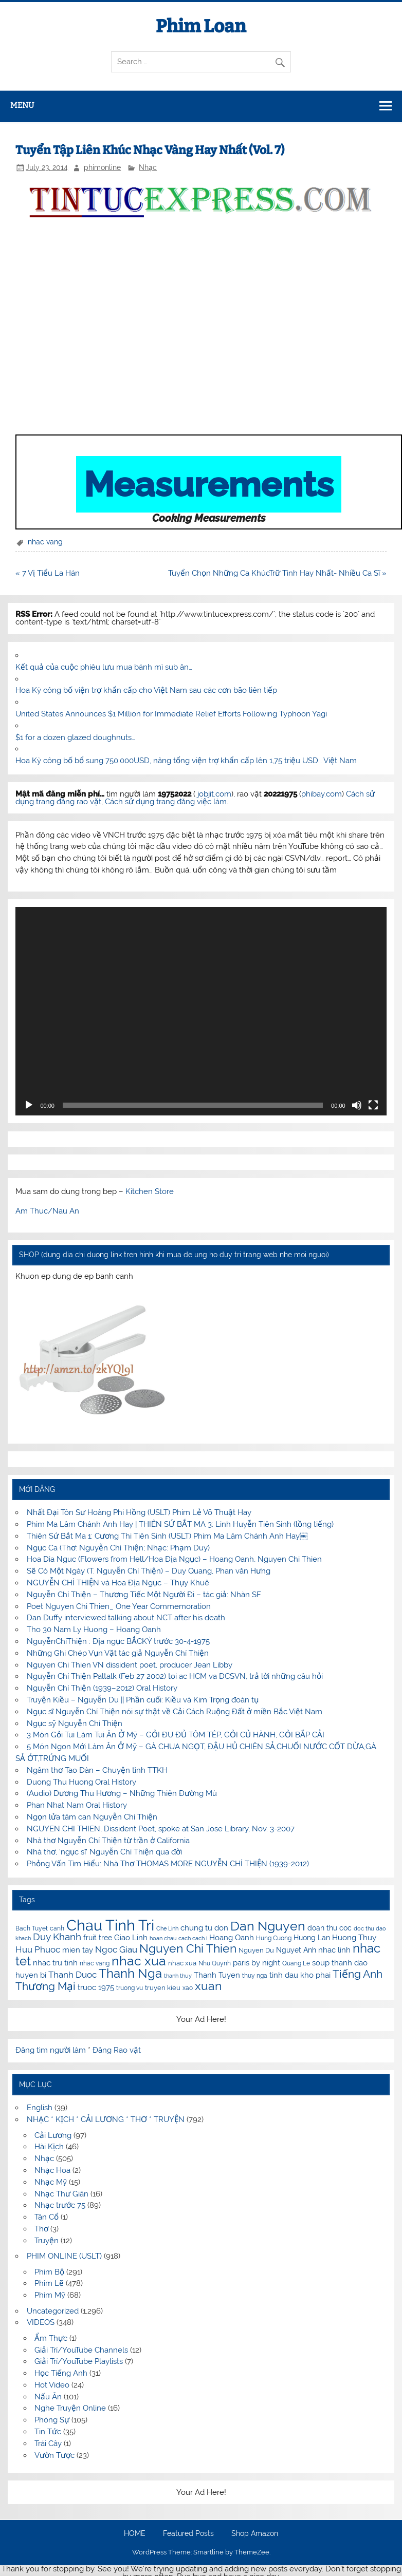 The width and height of the screenshot is (402, 2576). What do you see at coordinates (166, 801) in the screenshot?
I see `Cách sử dụng trang đăng việc làm` at bounding box center [166, 801].